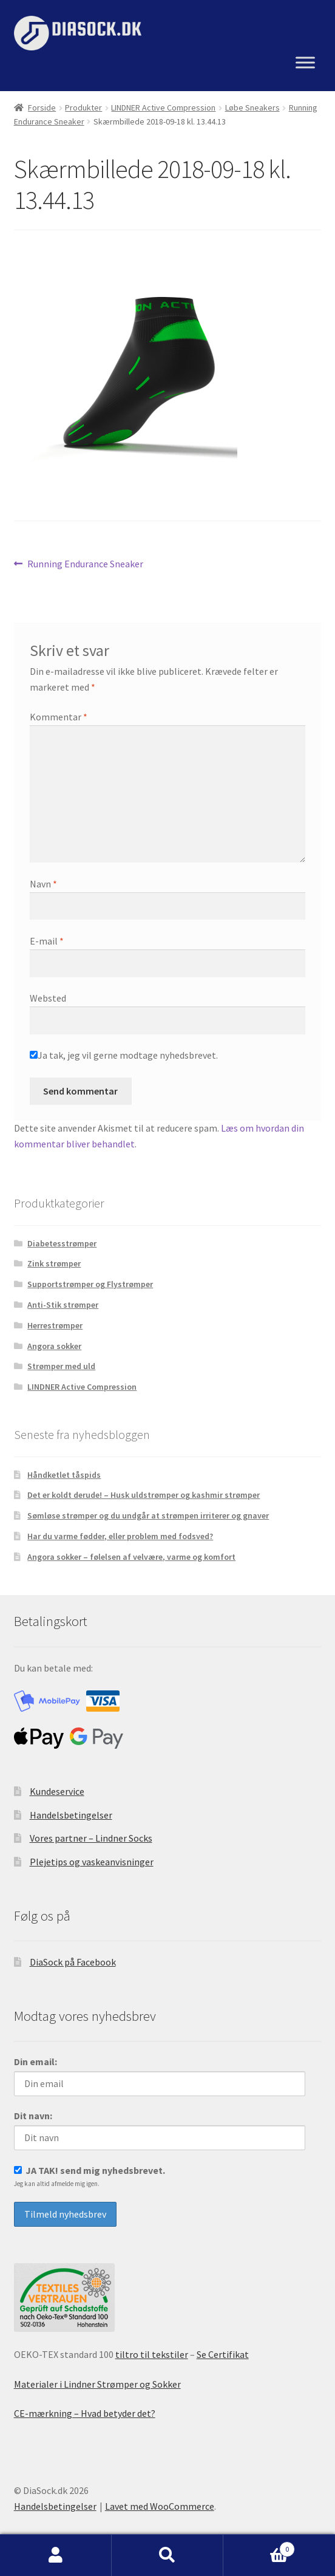 Image resolution: width=335 pixels, height=2576 pixels. I want to click on Løbe Sneakers, so click(252, 107).